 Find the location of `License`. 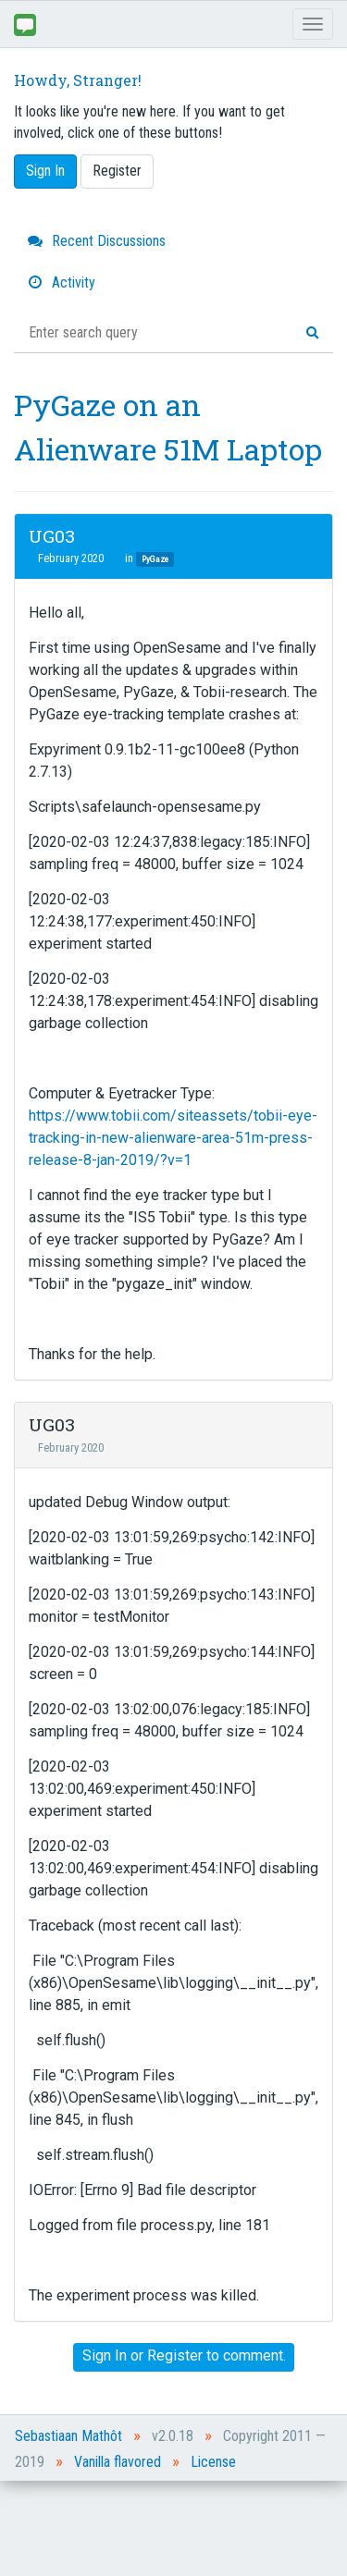

License is located at coordinates (213, 2462).